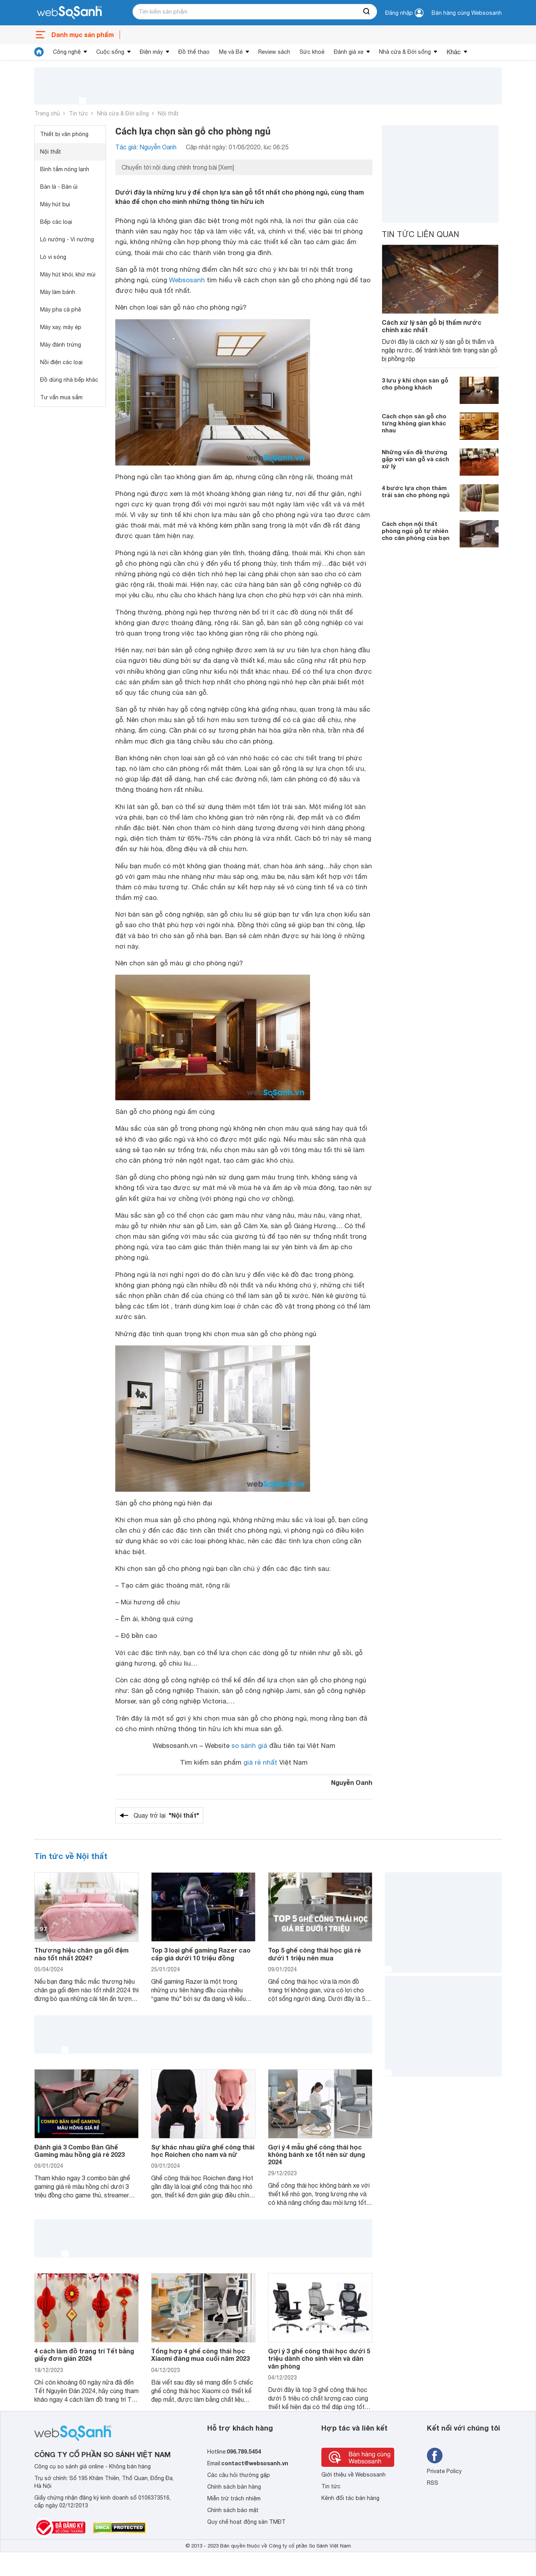 This screenshot has width=536, height=2576. What do you see at coordinates (348, 52) in the screenshot?
I see `Đánh giá xe` at bounding box center [348, 52].